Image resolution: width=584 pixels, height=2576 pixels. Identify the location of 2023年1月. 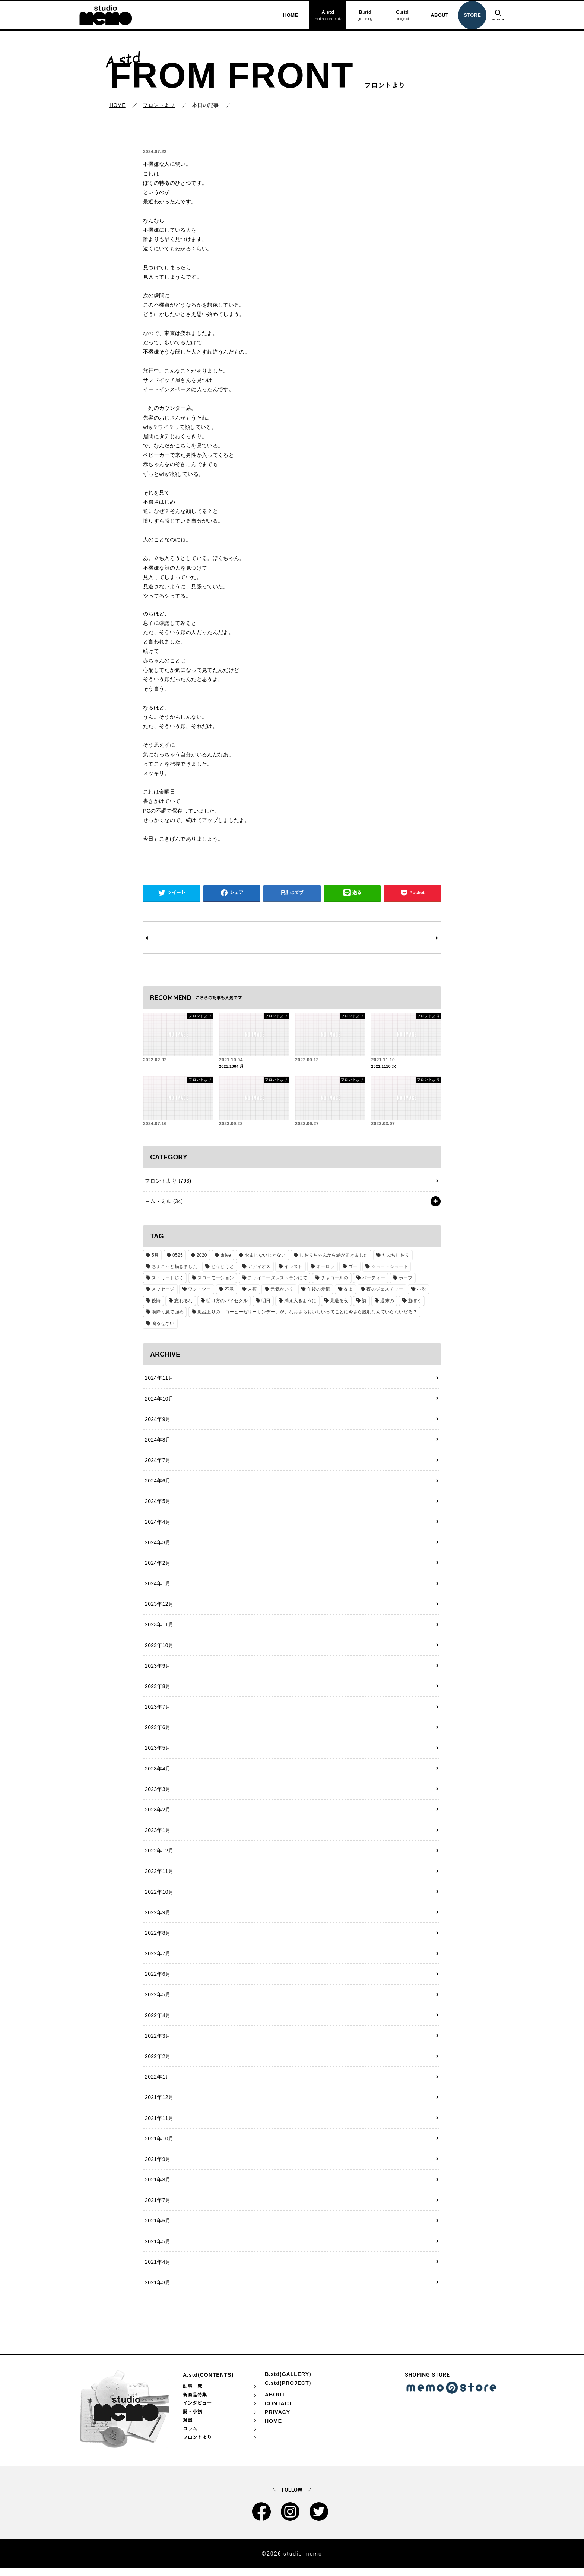
(157, 1834).